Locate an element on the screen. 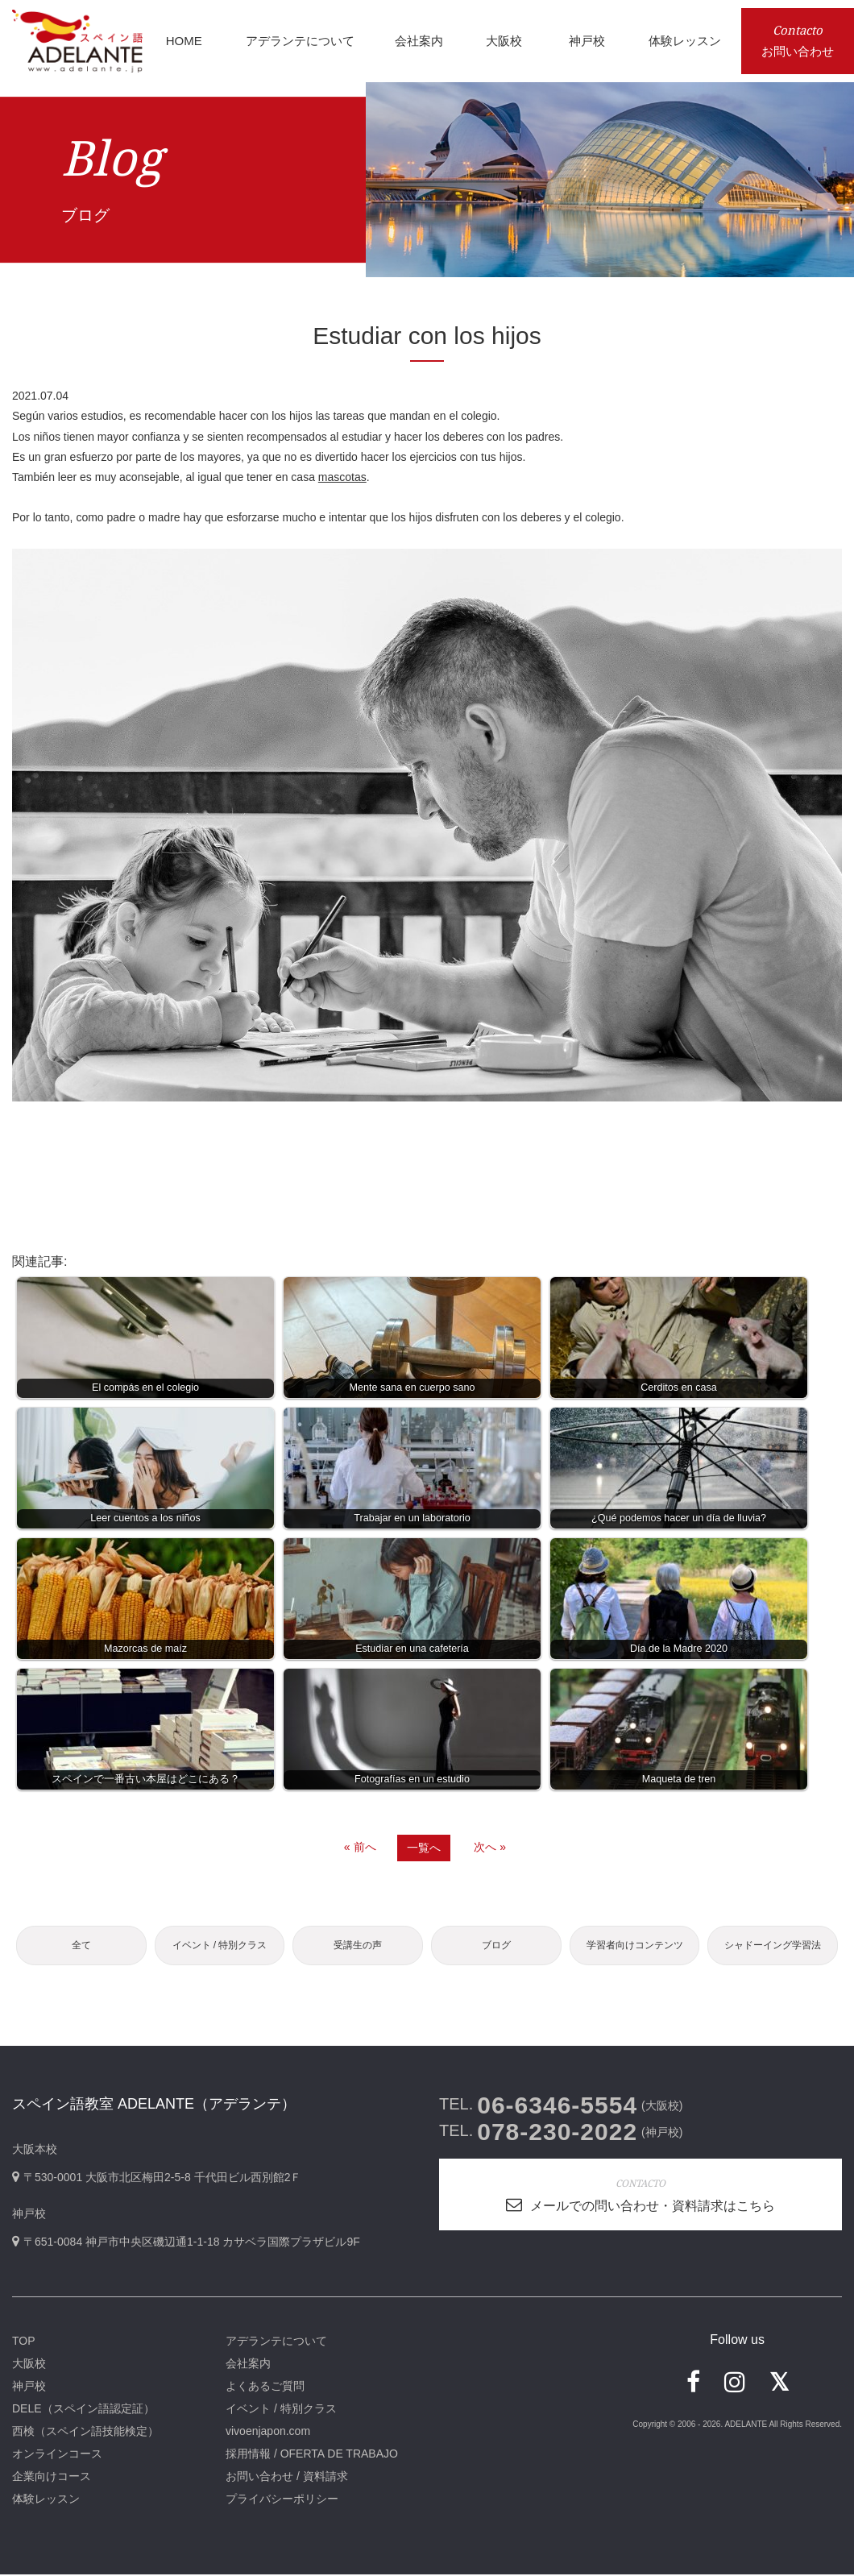  leer is located at coordinates (67, 477).